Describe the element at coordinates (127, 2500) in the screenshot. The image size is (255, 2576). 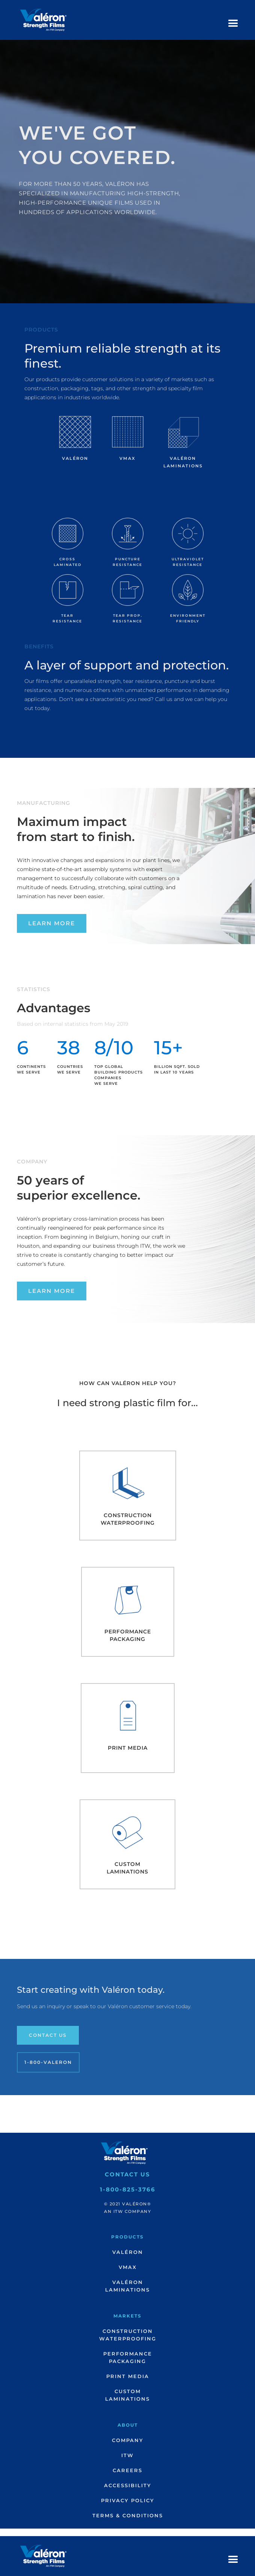
I see `Privacy Policy` at that location.